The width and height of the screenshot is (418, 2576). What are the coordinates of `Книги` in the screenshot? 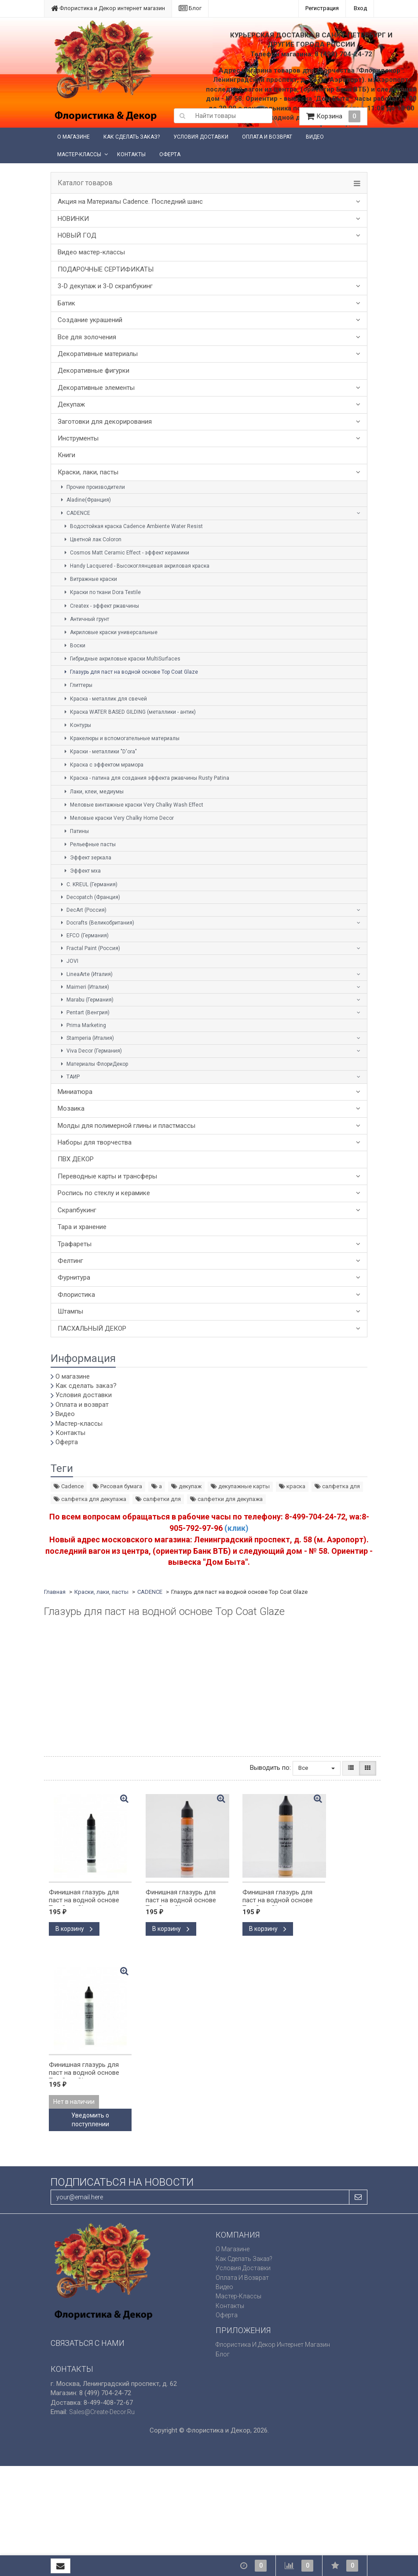 It's located at (66, 455).